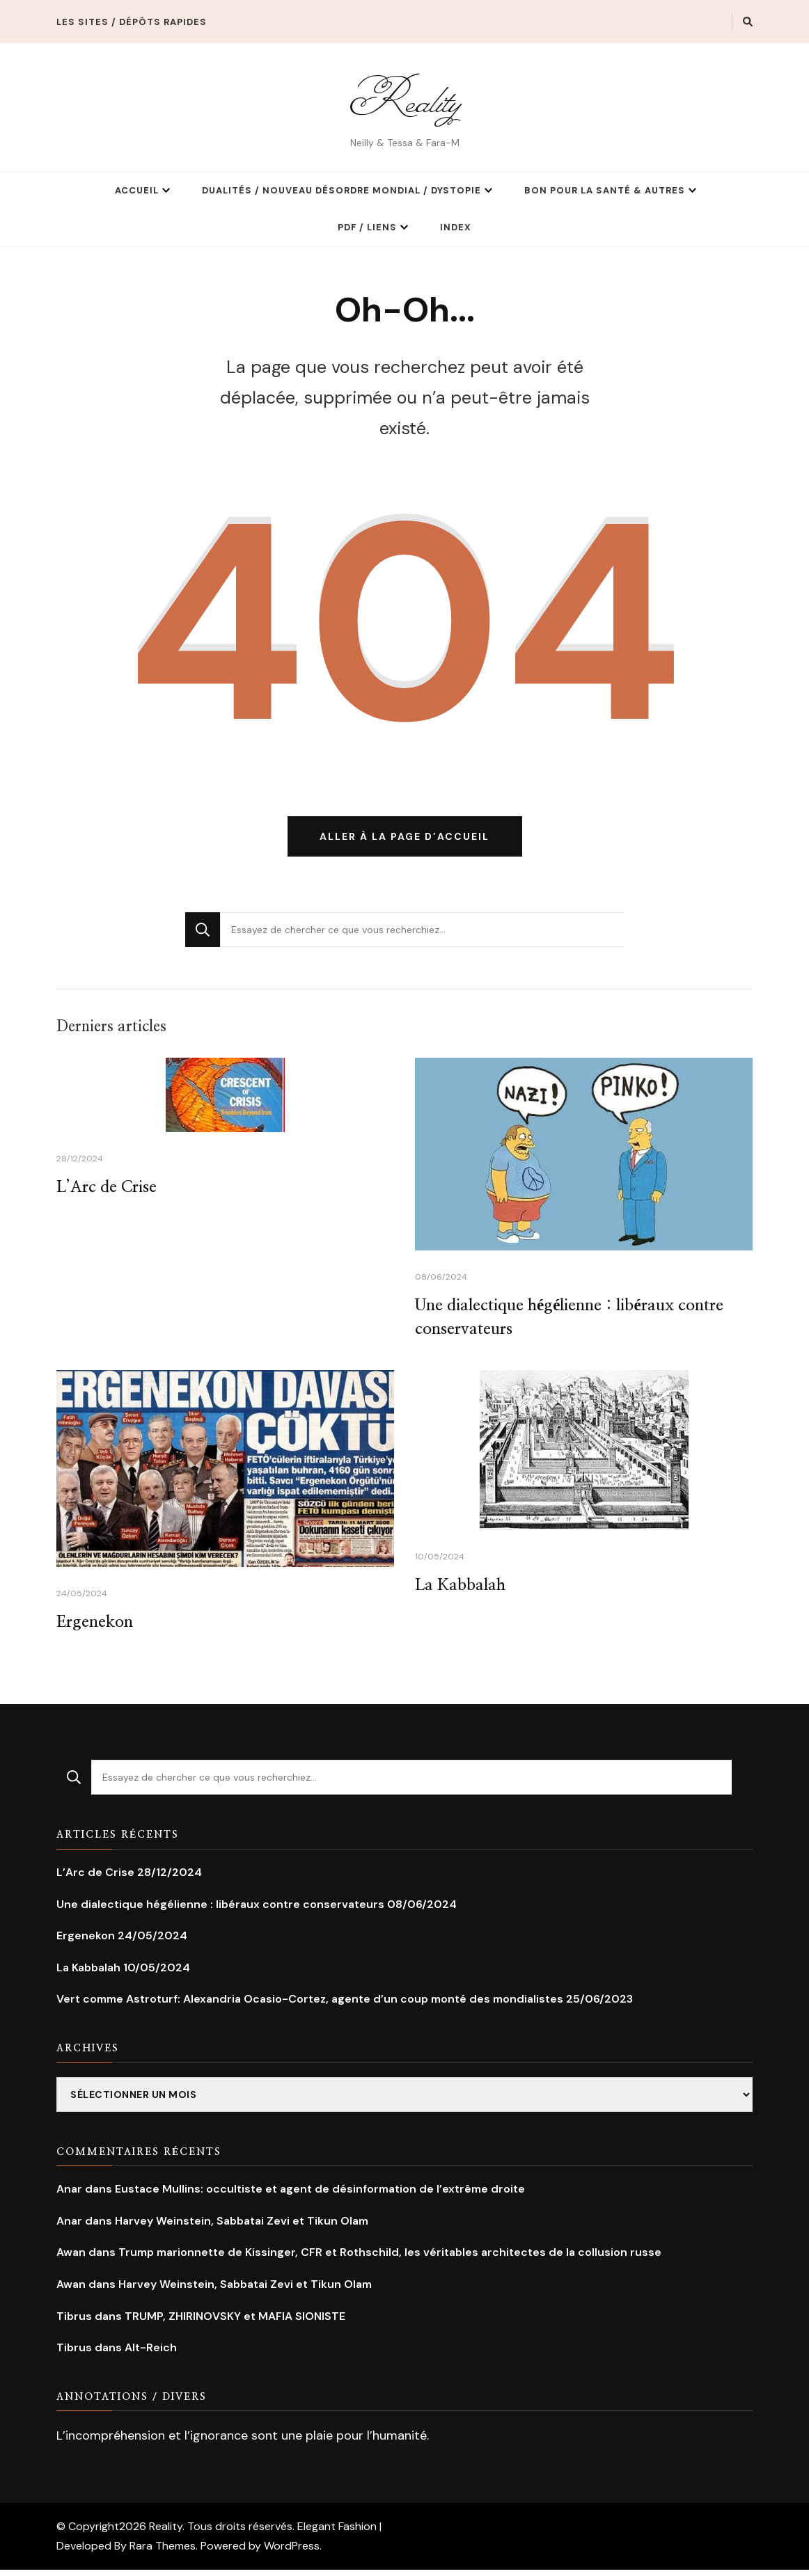 This screenshot has height=2576, width=809. What do you see at coordinates (389, 2258) in the screenshot?
I see `Trump marionnette de Kissinger, CFR et Rothschild, les véritables architectes de la collusion russe` at bounding box center [389, 2258].